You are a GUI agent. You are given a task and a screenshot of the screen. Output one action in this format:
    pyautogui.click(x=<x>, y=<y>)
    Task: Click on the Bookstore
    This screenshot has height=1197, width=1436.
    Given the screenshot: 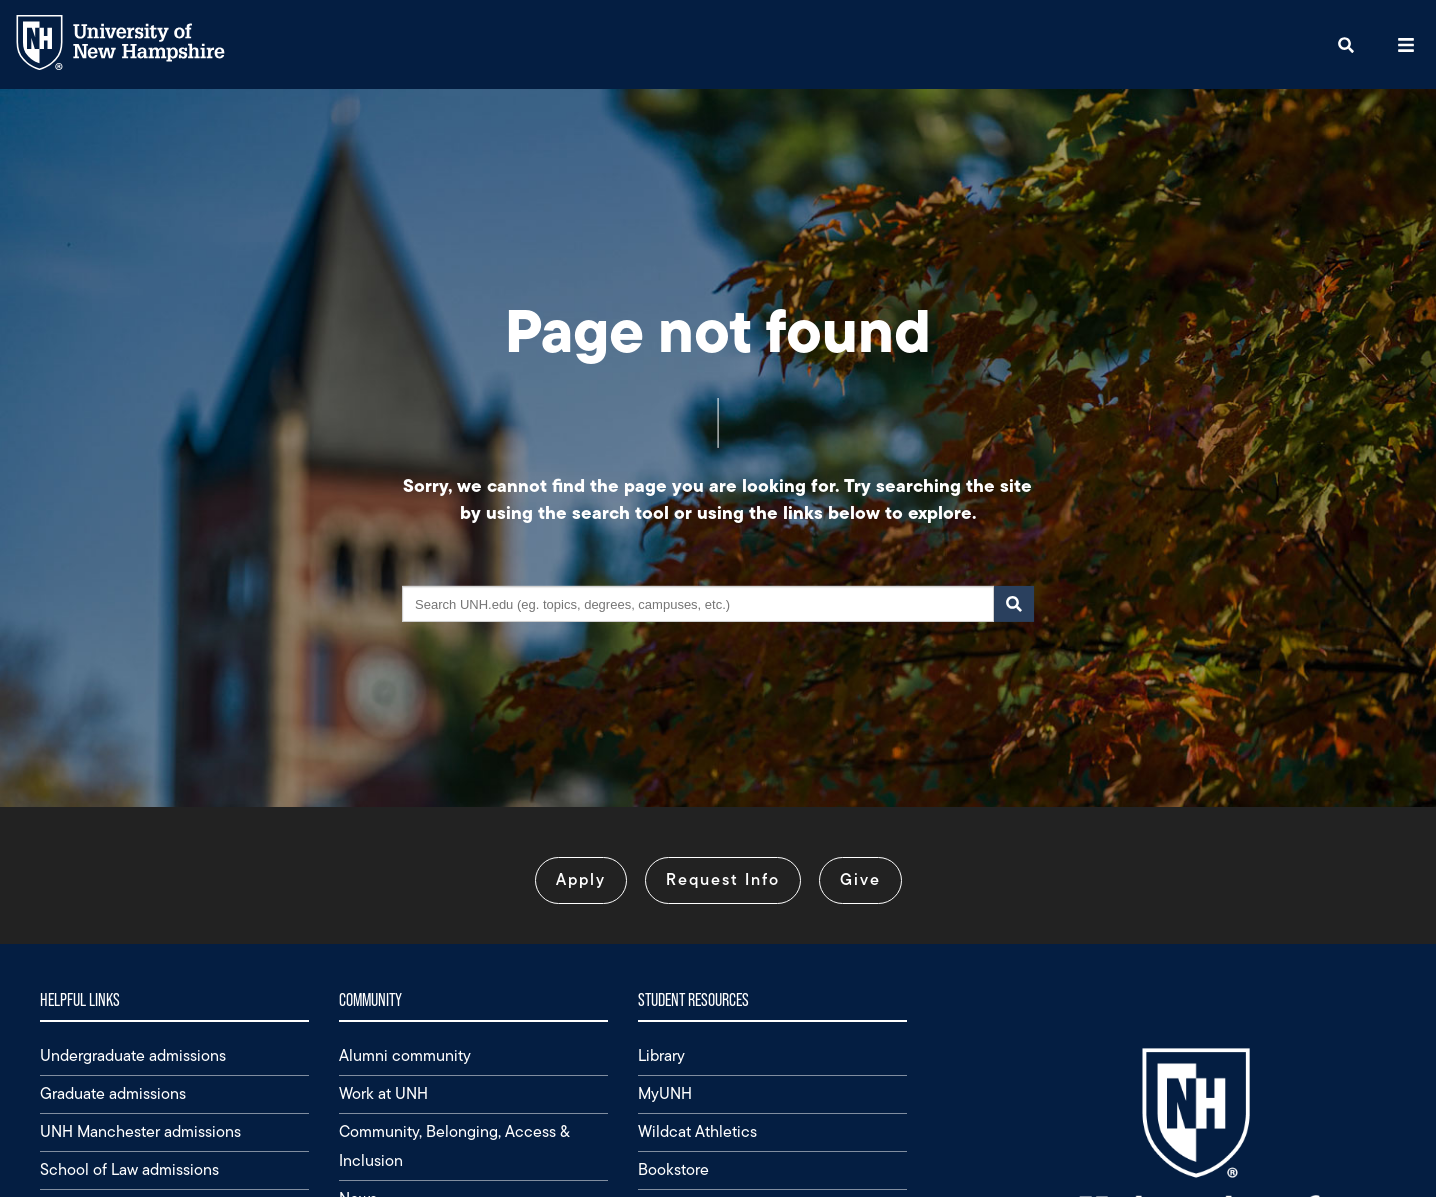 What is the action you would take?
    pyautogui.click(x=673, y=1169)
    